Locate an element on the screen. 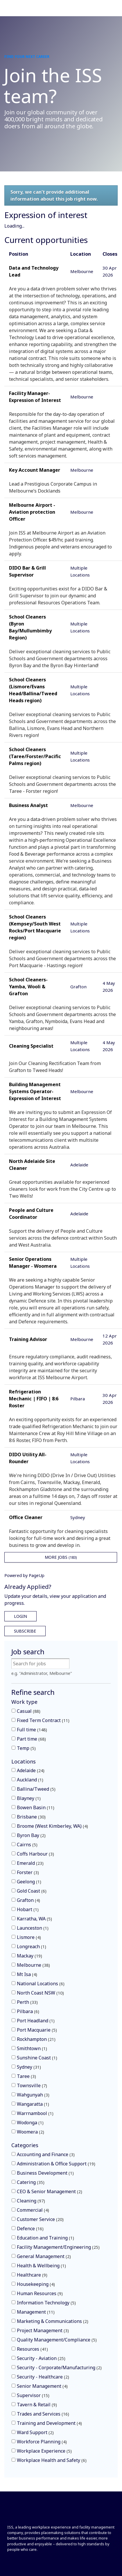 Image resolution: width=122 pixels, height=2576 pixels. Office Cleaner is located at coordinates (25, 1517).